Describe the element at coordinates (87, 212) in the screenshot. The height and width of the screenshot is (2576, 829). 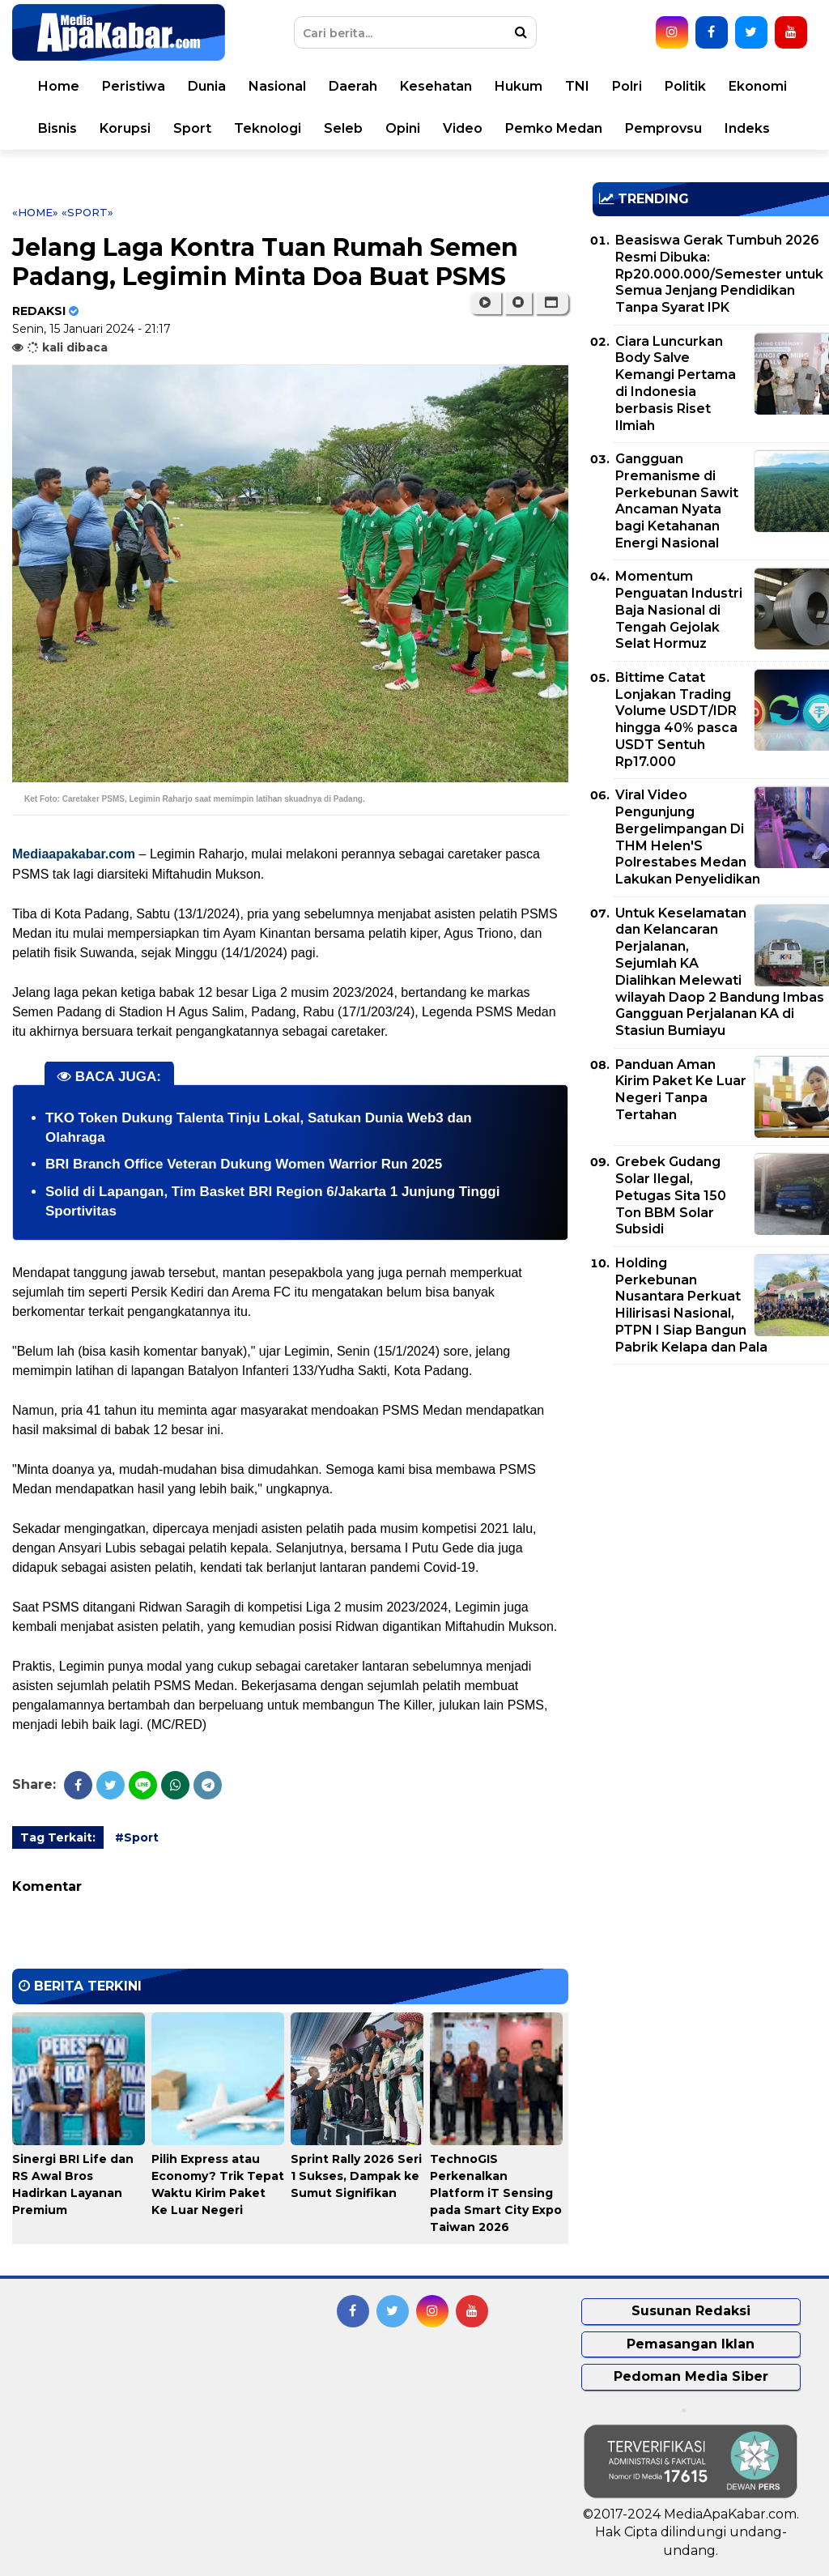
I see `«Sport»` at that location.